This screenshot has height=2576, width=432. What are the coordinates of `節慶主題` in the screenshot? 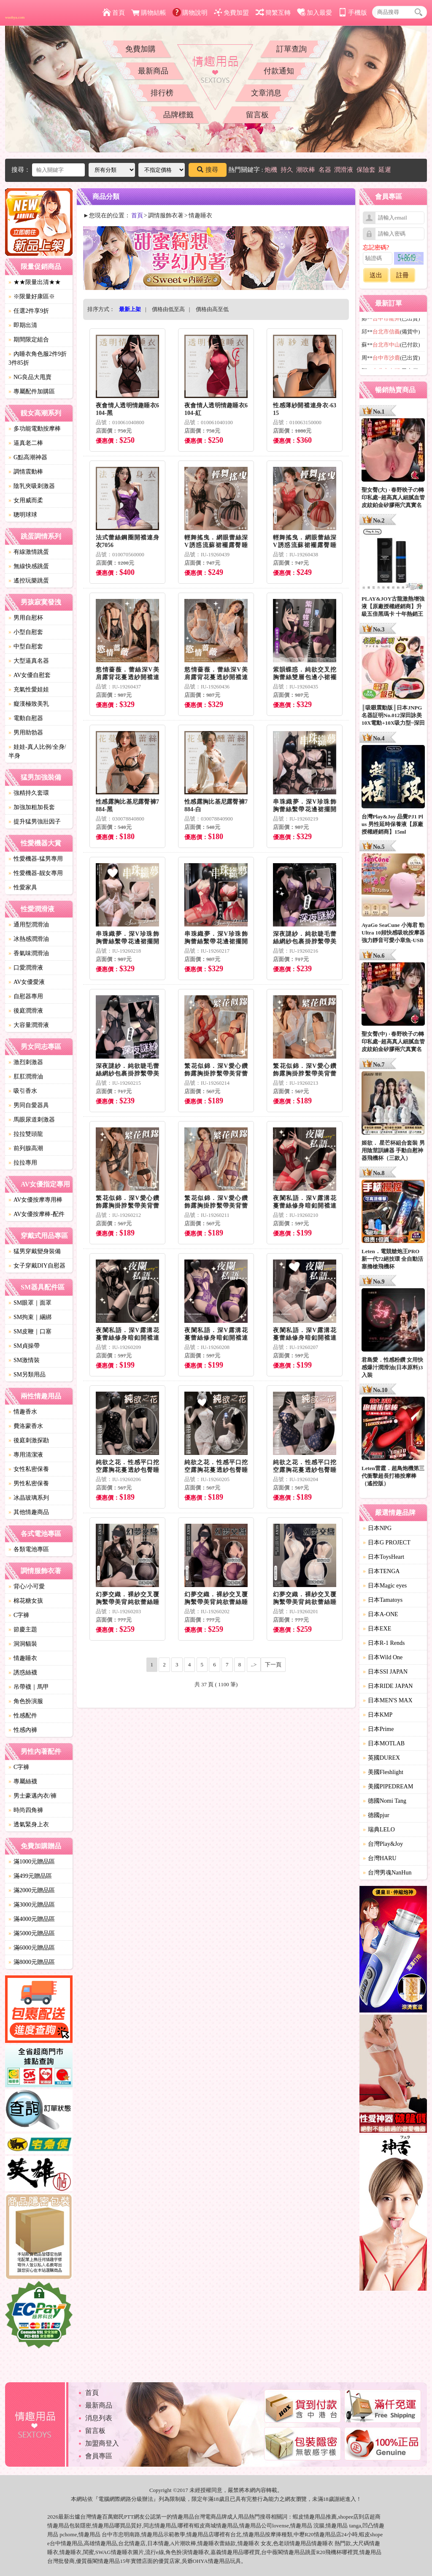 It's located at (22, 1629).